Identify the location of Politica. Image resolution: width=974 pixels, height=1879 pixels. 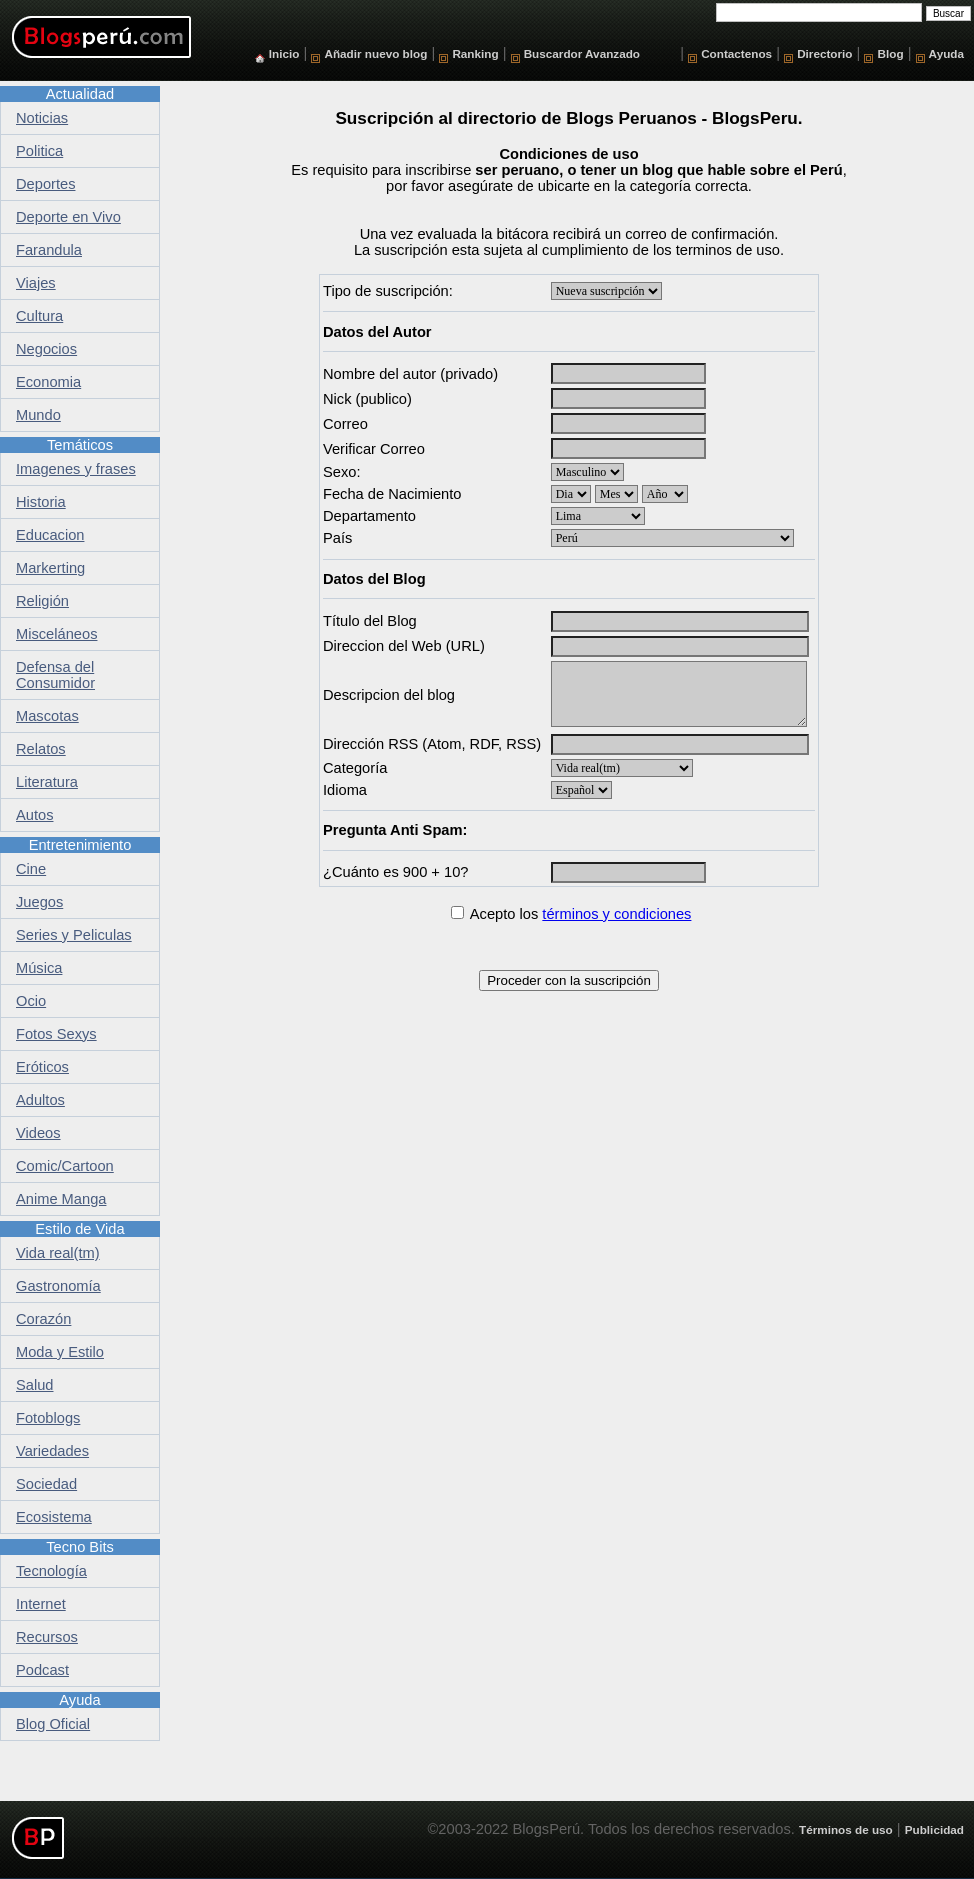
(39, 151).